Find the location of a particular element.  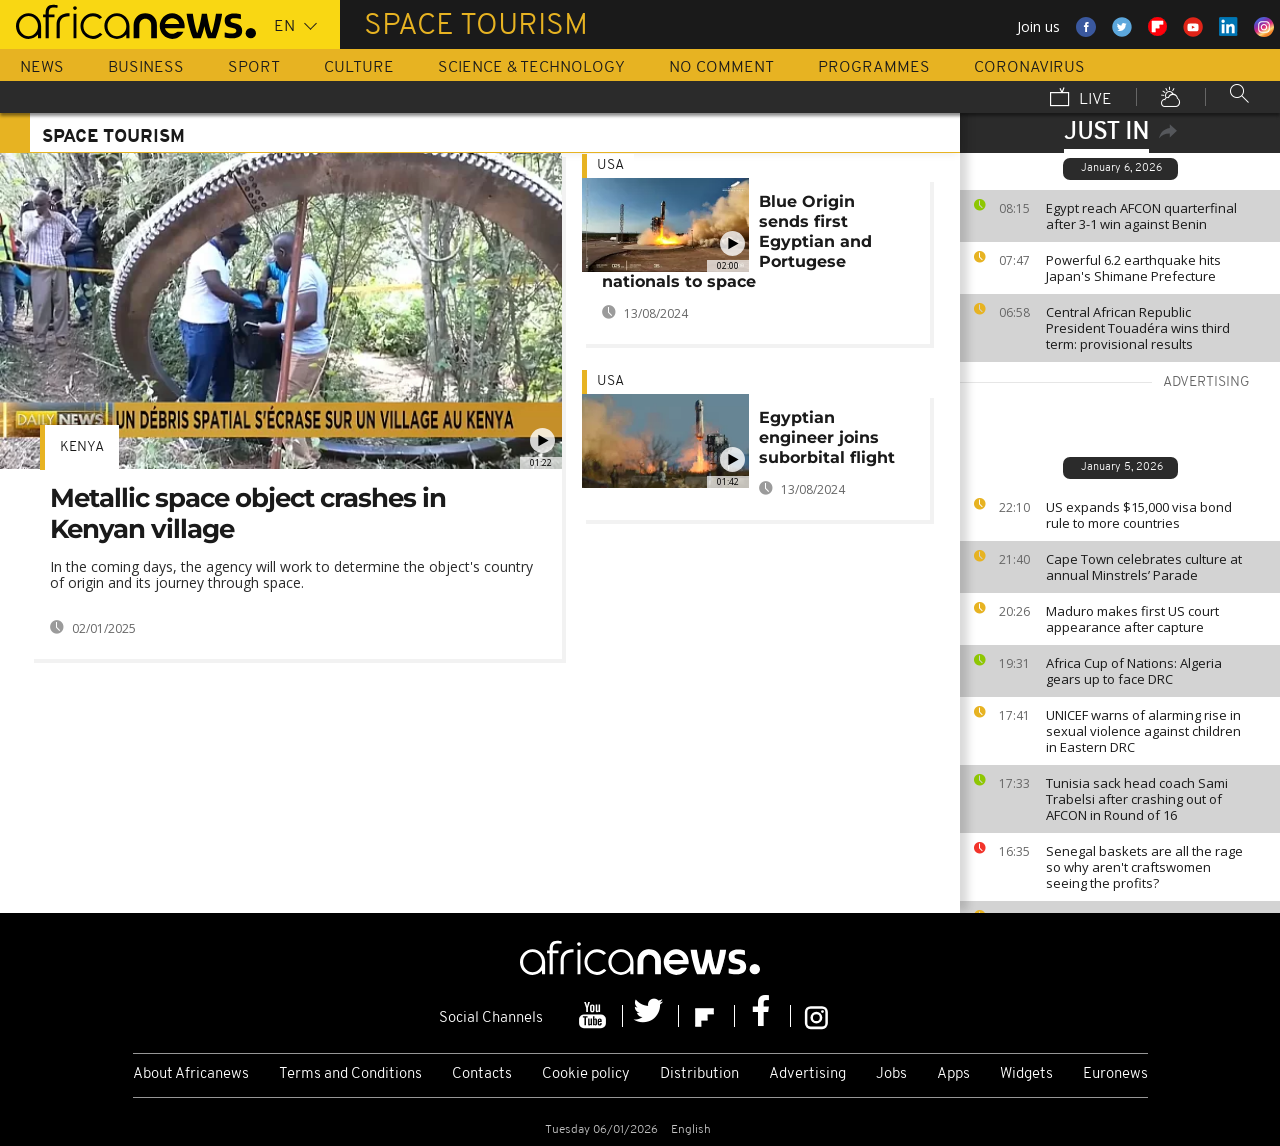

Terms and Conditions is located at coordinates (350, 1074).